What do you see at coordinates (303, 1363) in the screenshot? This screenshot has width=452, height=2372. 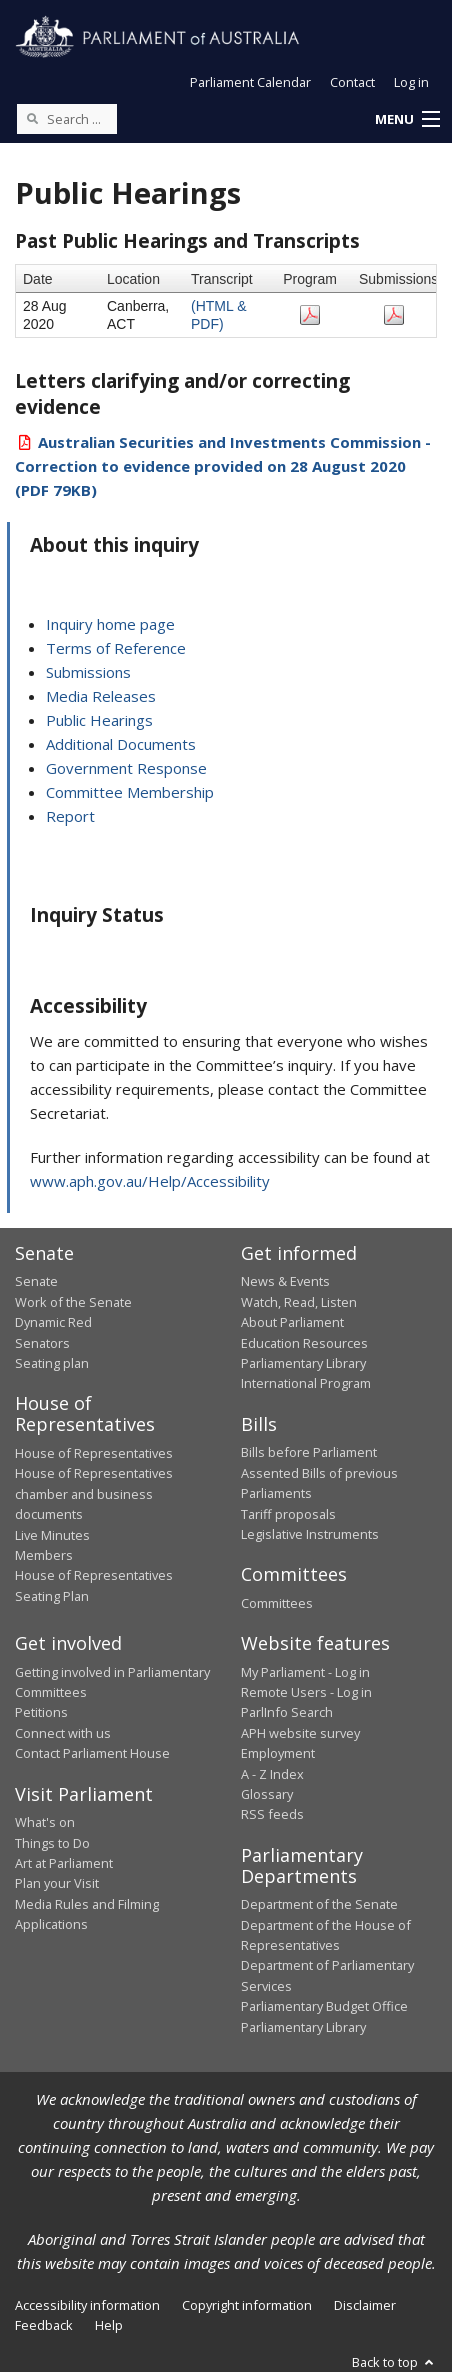 I see `Parliamentary Library` at bounding box center [303, 1363].